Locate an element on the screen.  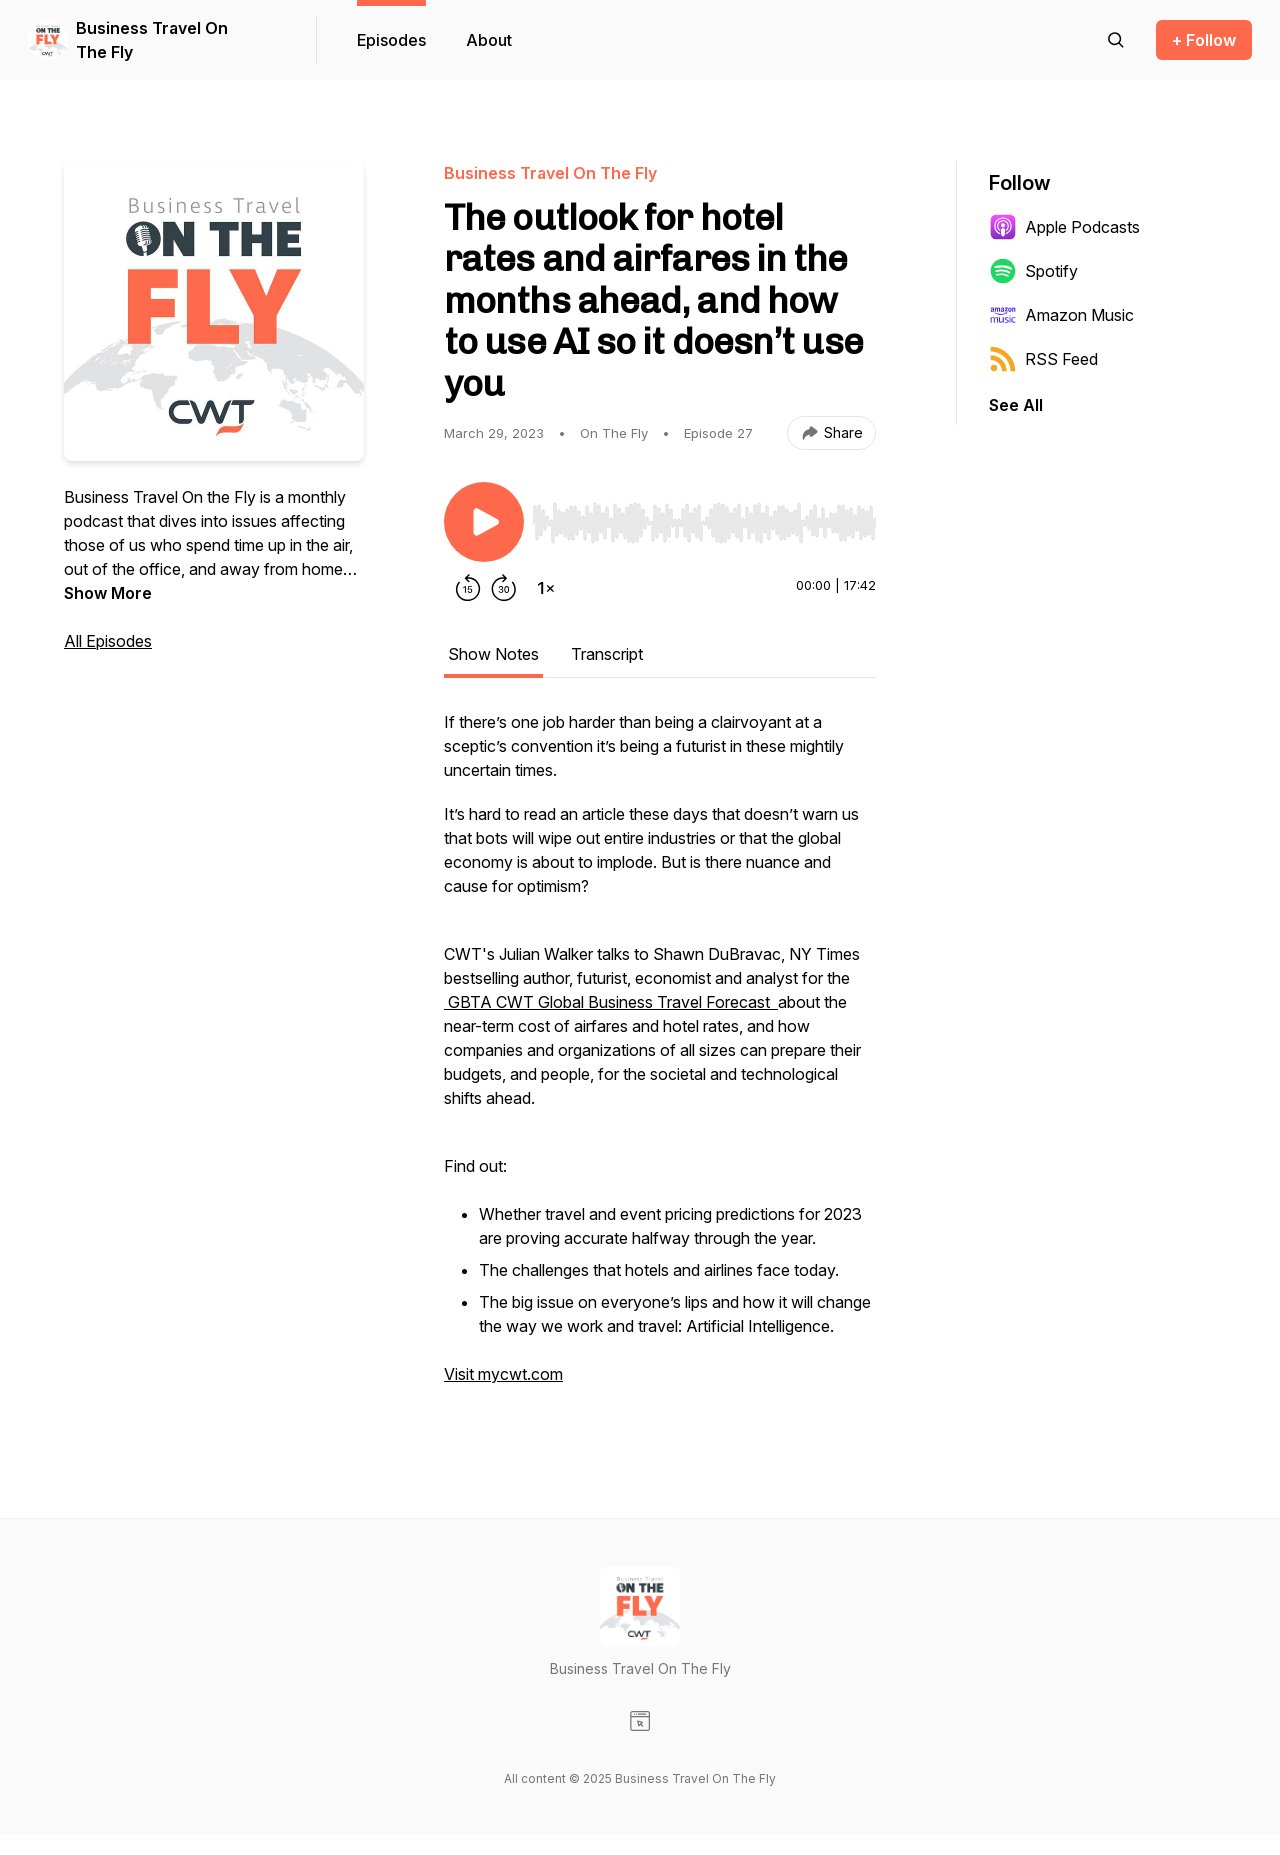
[tabpanel] is located at coordinates (660, 1058).